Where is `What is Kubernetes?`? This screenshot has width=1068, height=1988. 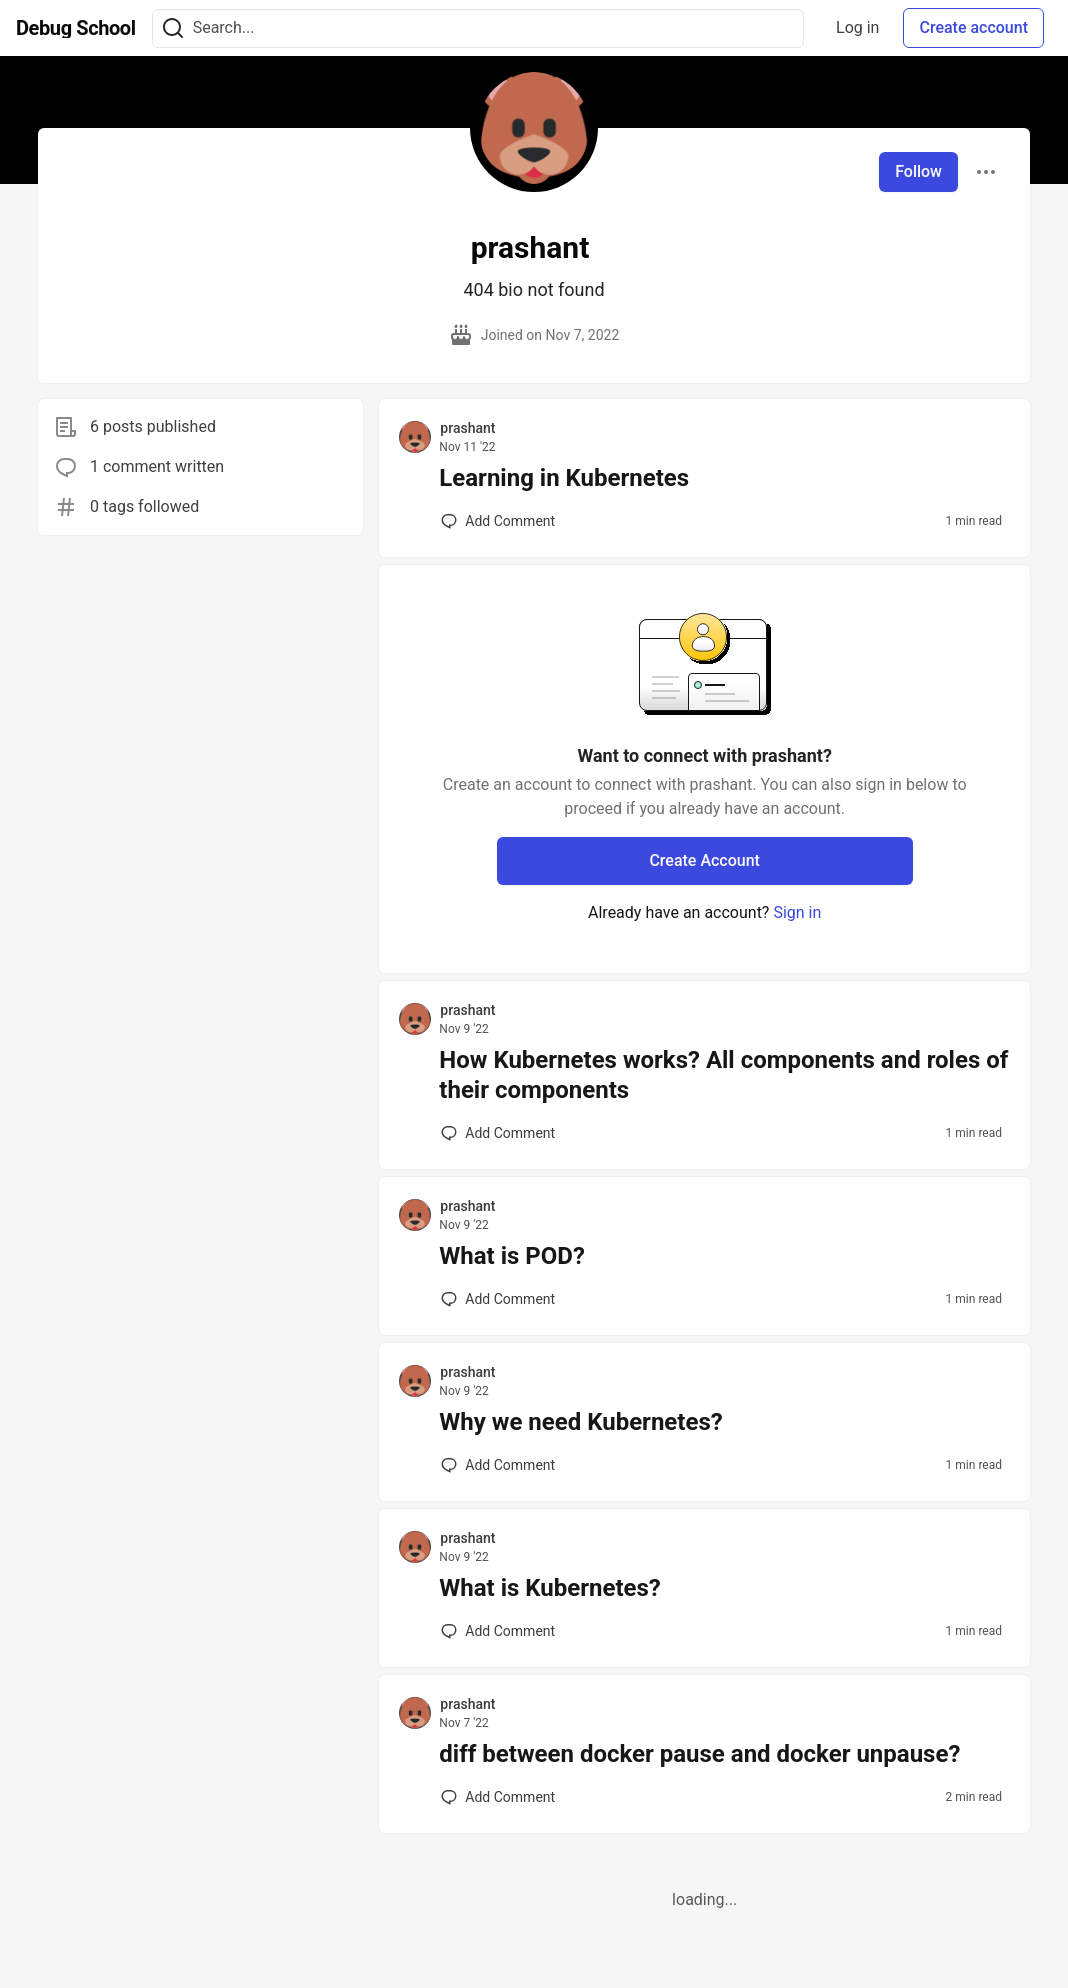 What is Kubernetes? is located at coordinates (549, 1588).